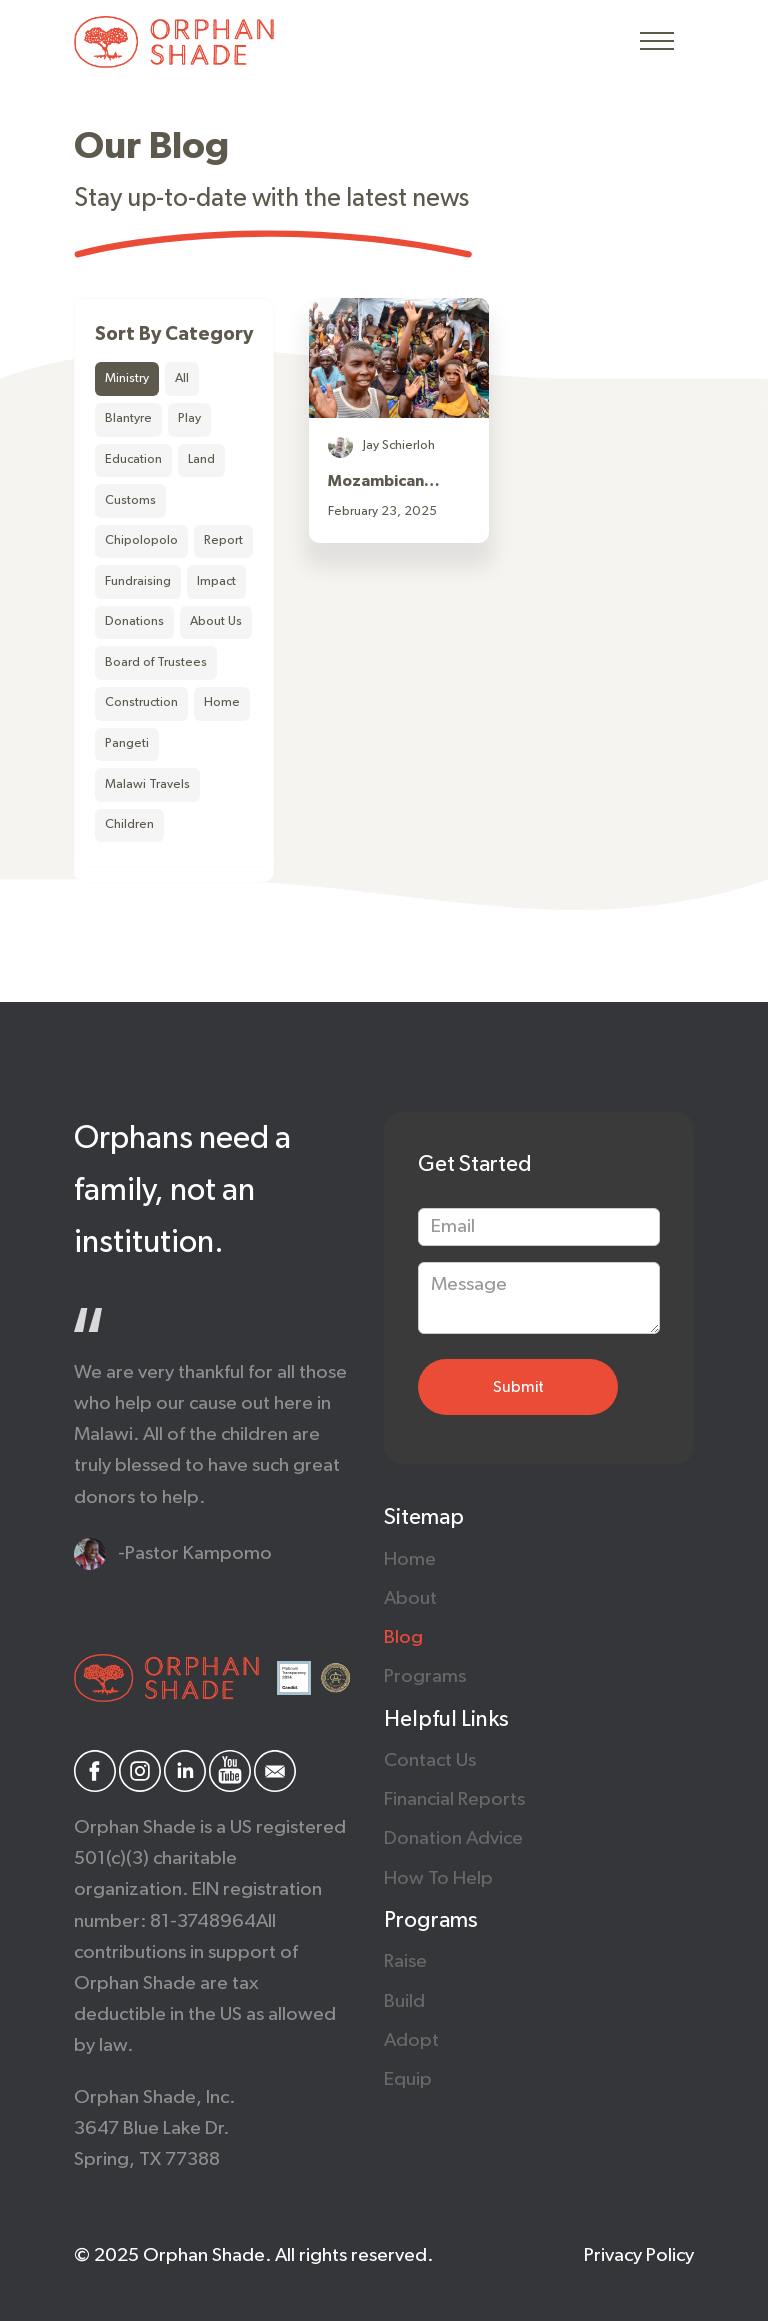 This screenshot has width=768, height=2321. What do you see at coordinates (403, 1637) in the screenshot?
I see `Blog` at bounding box center [403, 1637].